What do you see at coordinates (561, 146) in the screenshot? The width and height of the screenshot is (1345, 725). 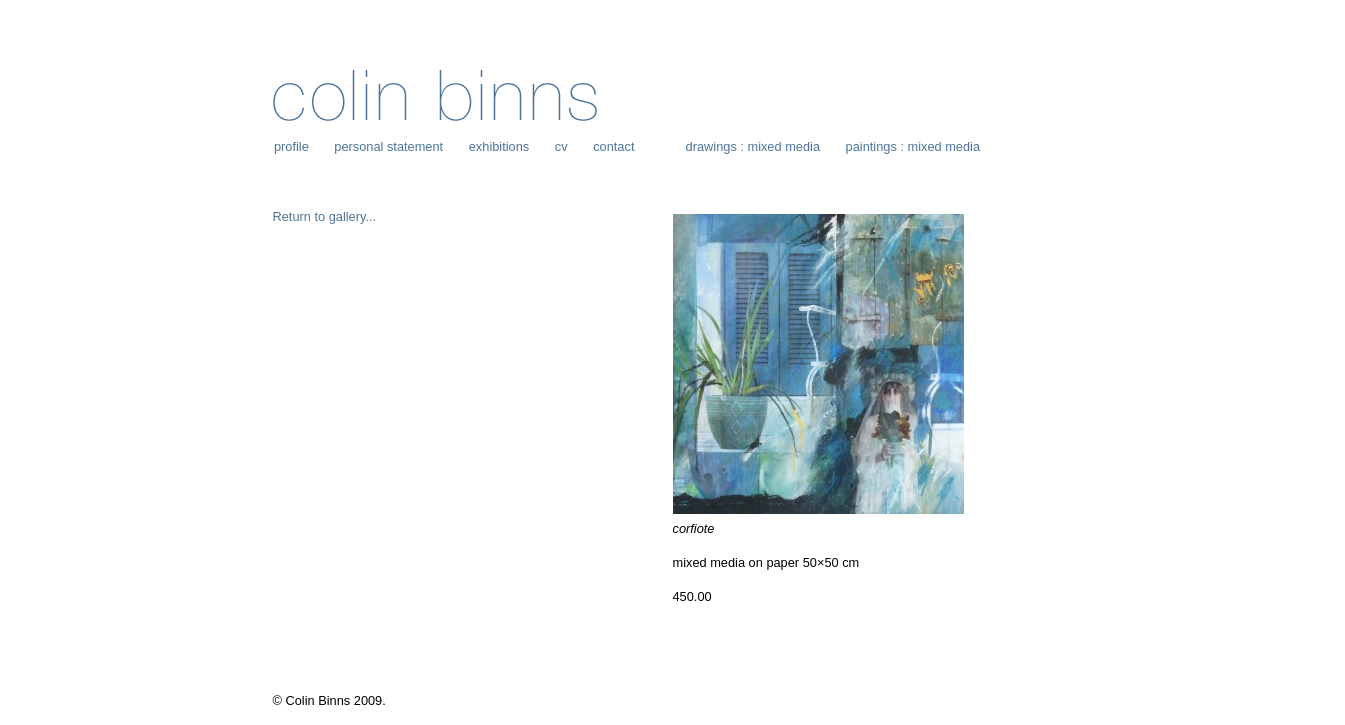 I see `cv` at bounding box center [561, 146].